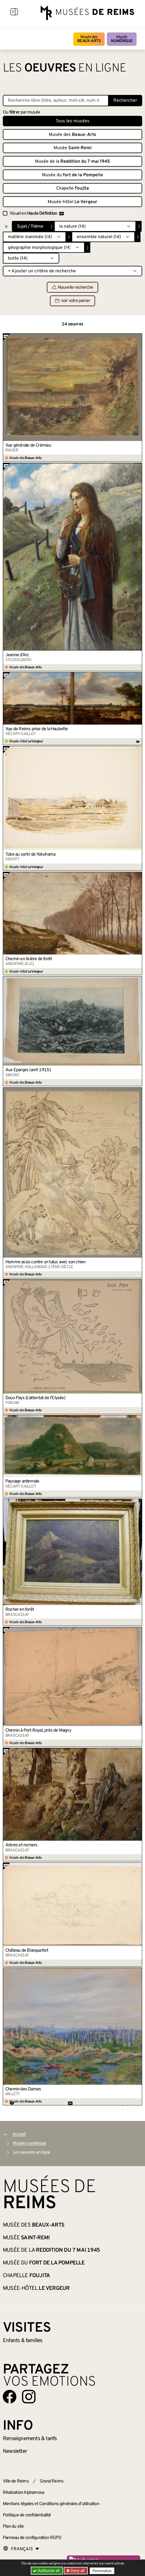  I want to click on Nouvelle recherche, so click(72, 287).